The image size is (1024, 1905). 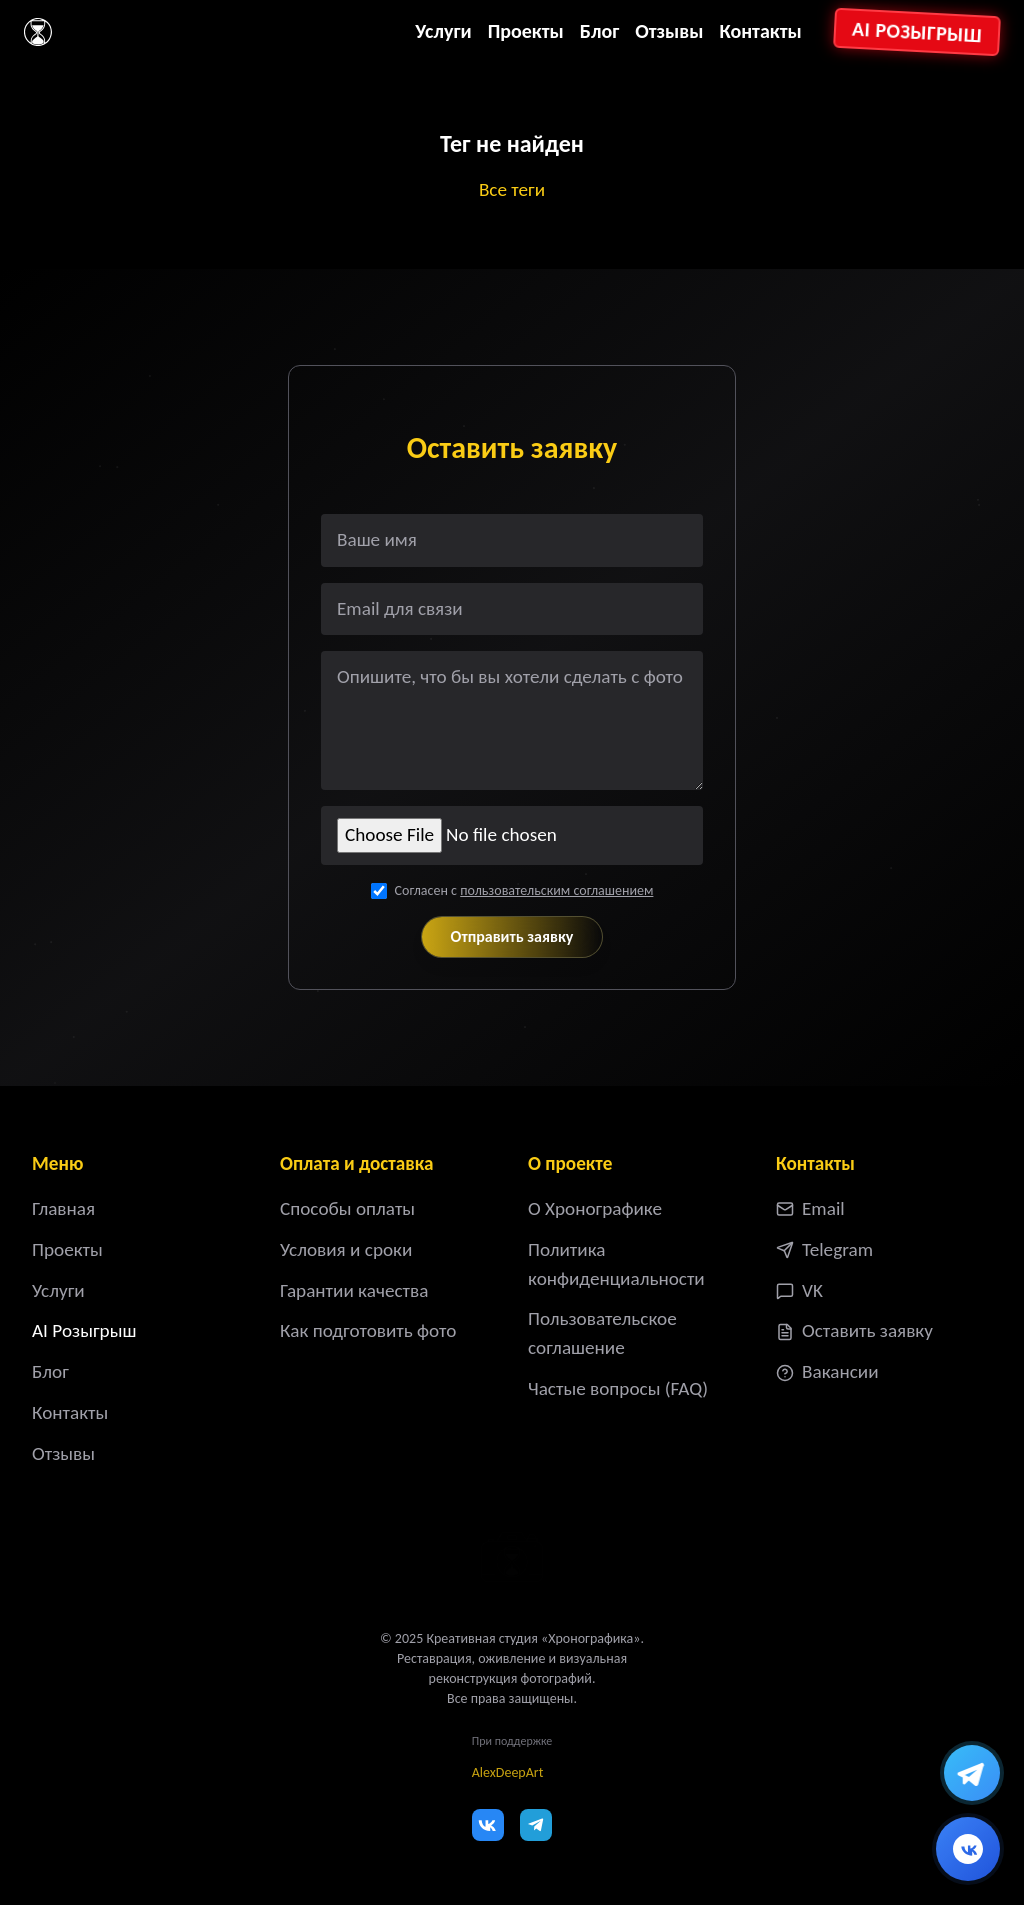 I want to click on [Telegram], so click(x=536, y=1825).